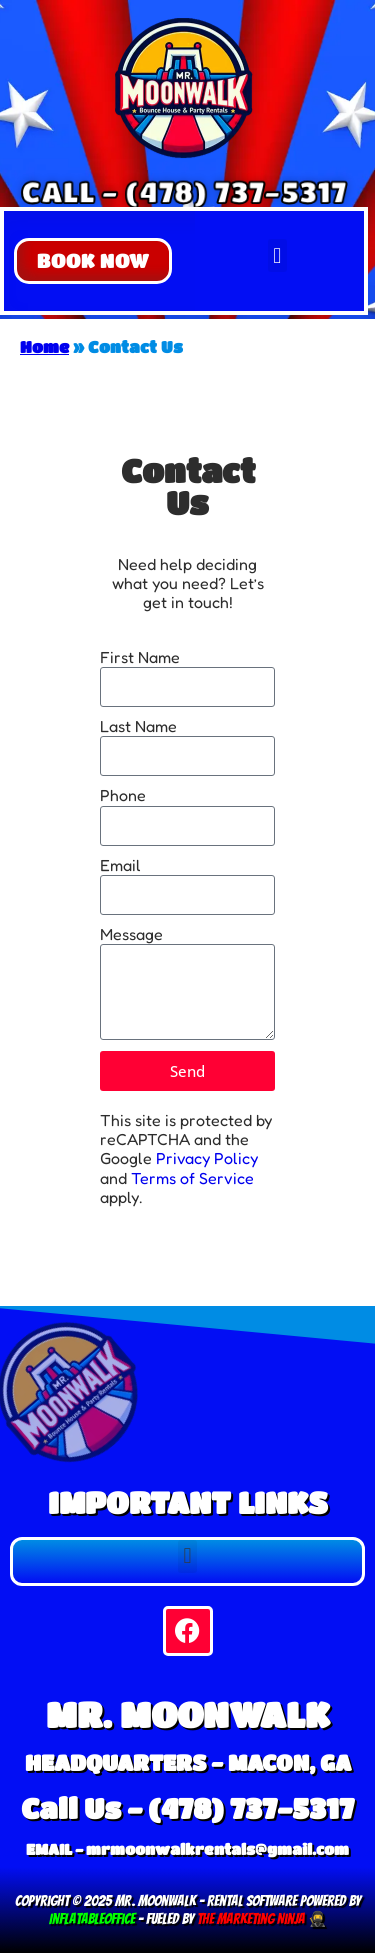 The height and width of the screenshot is (1953, 375). Describe the element at coordinates (187, 1849) in the screenshot. I see `EMAIL - mrmoonwalkrentals@gmail.com` at that location.